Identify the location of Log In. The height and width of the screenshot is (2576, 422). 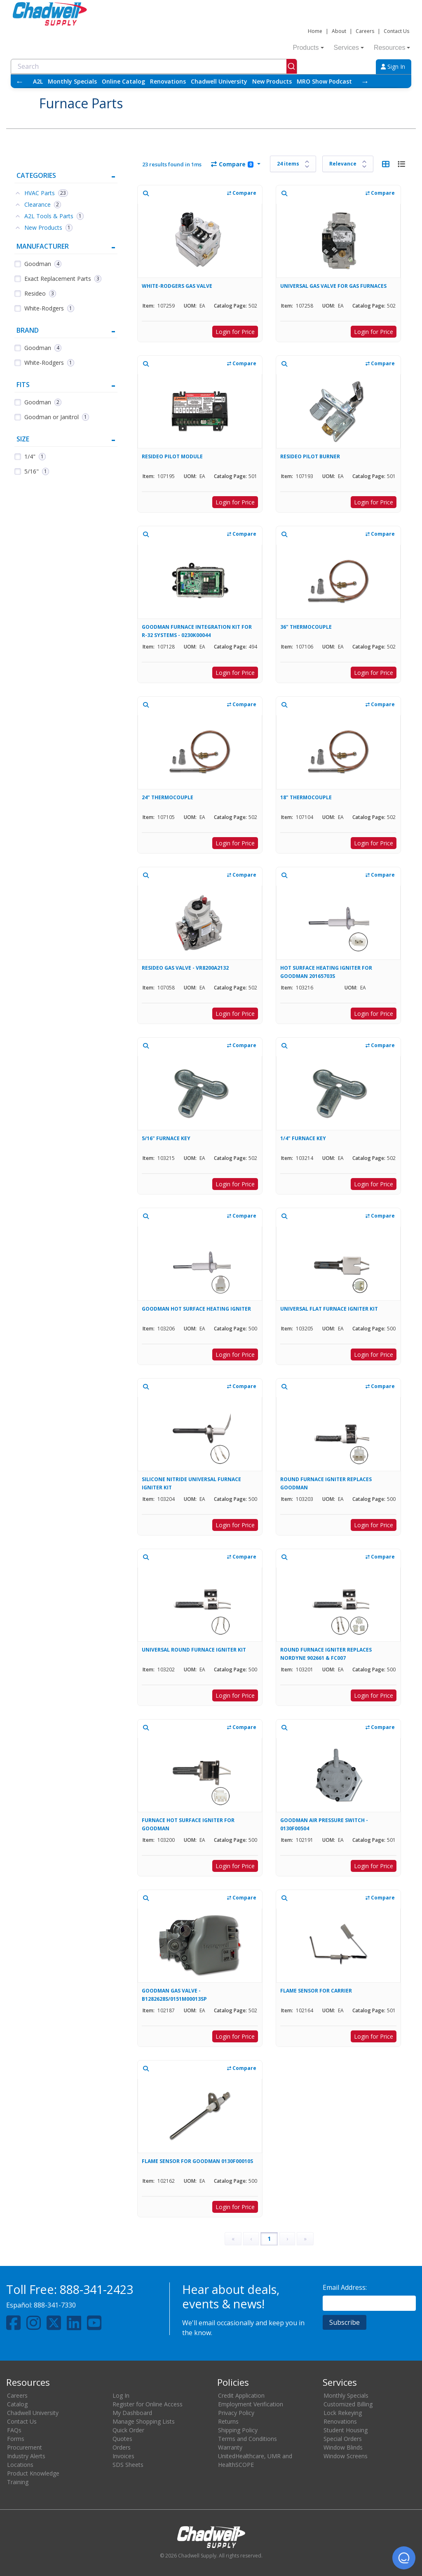
(121, 2395).